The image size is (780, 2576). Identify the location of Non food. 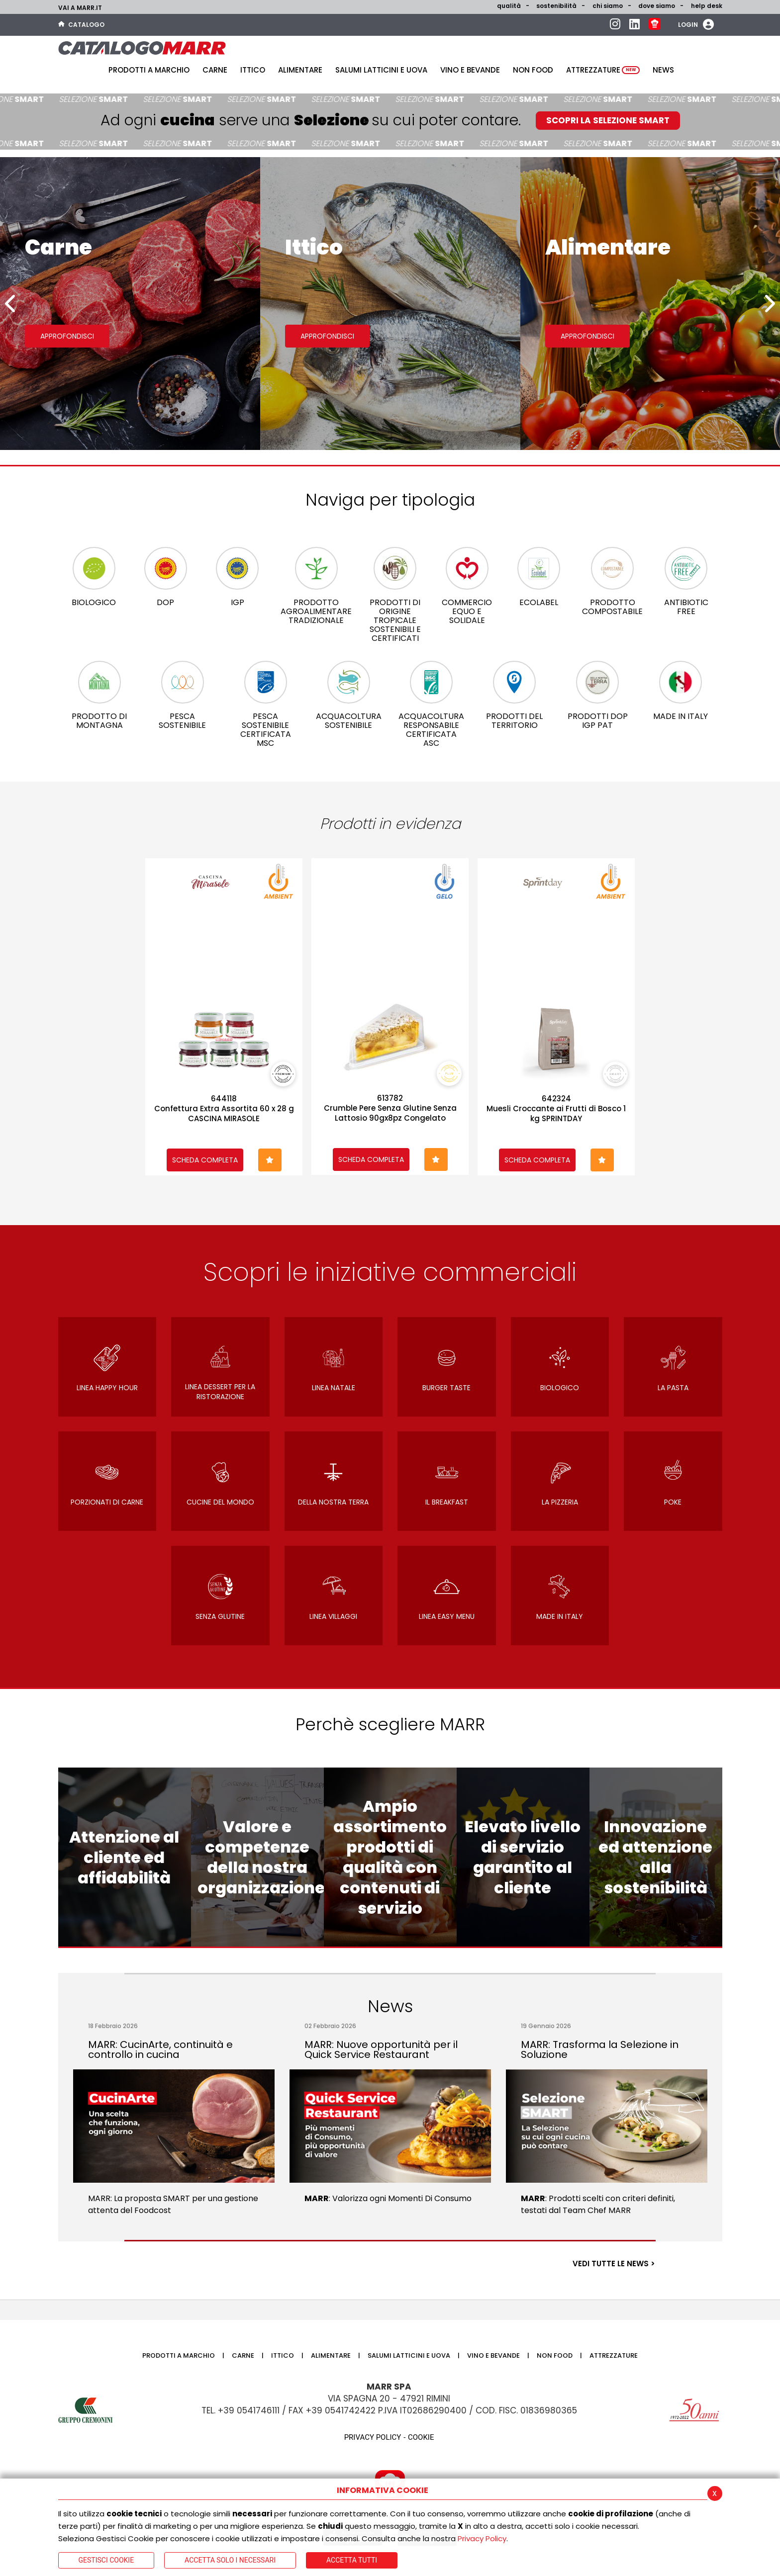
(533, 70).